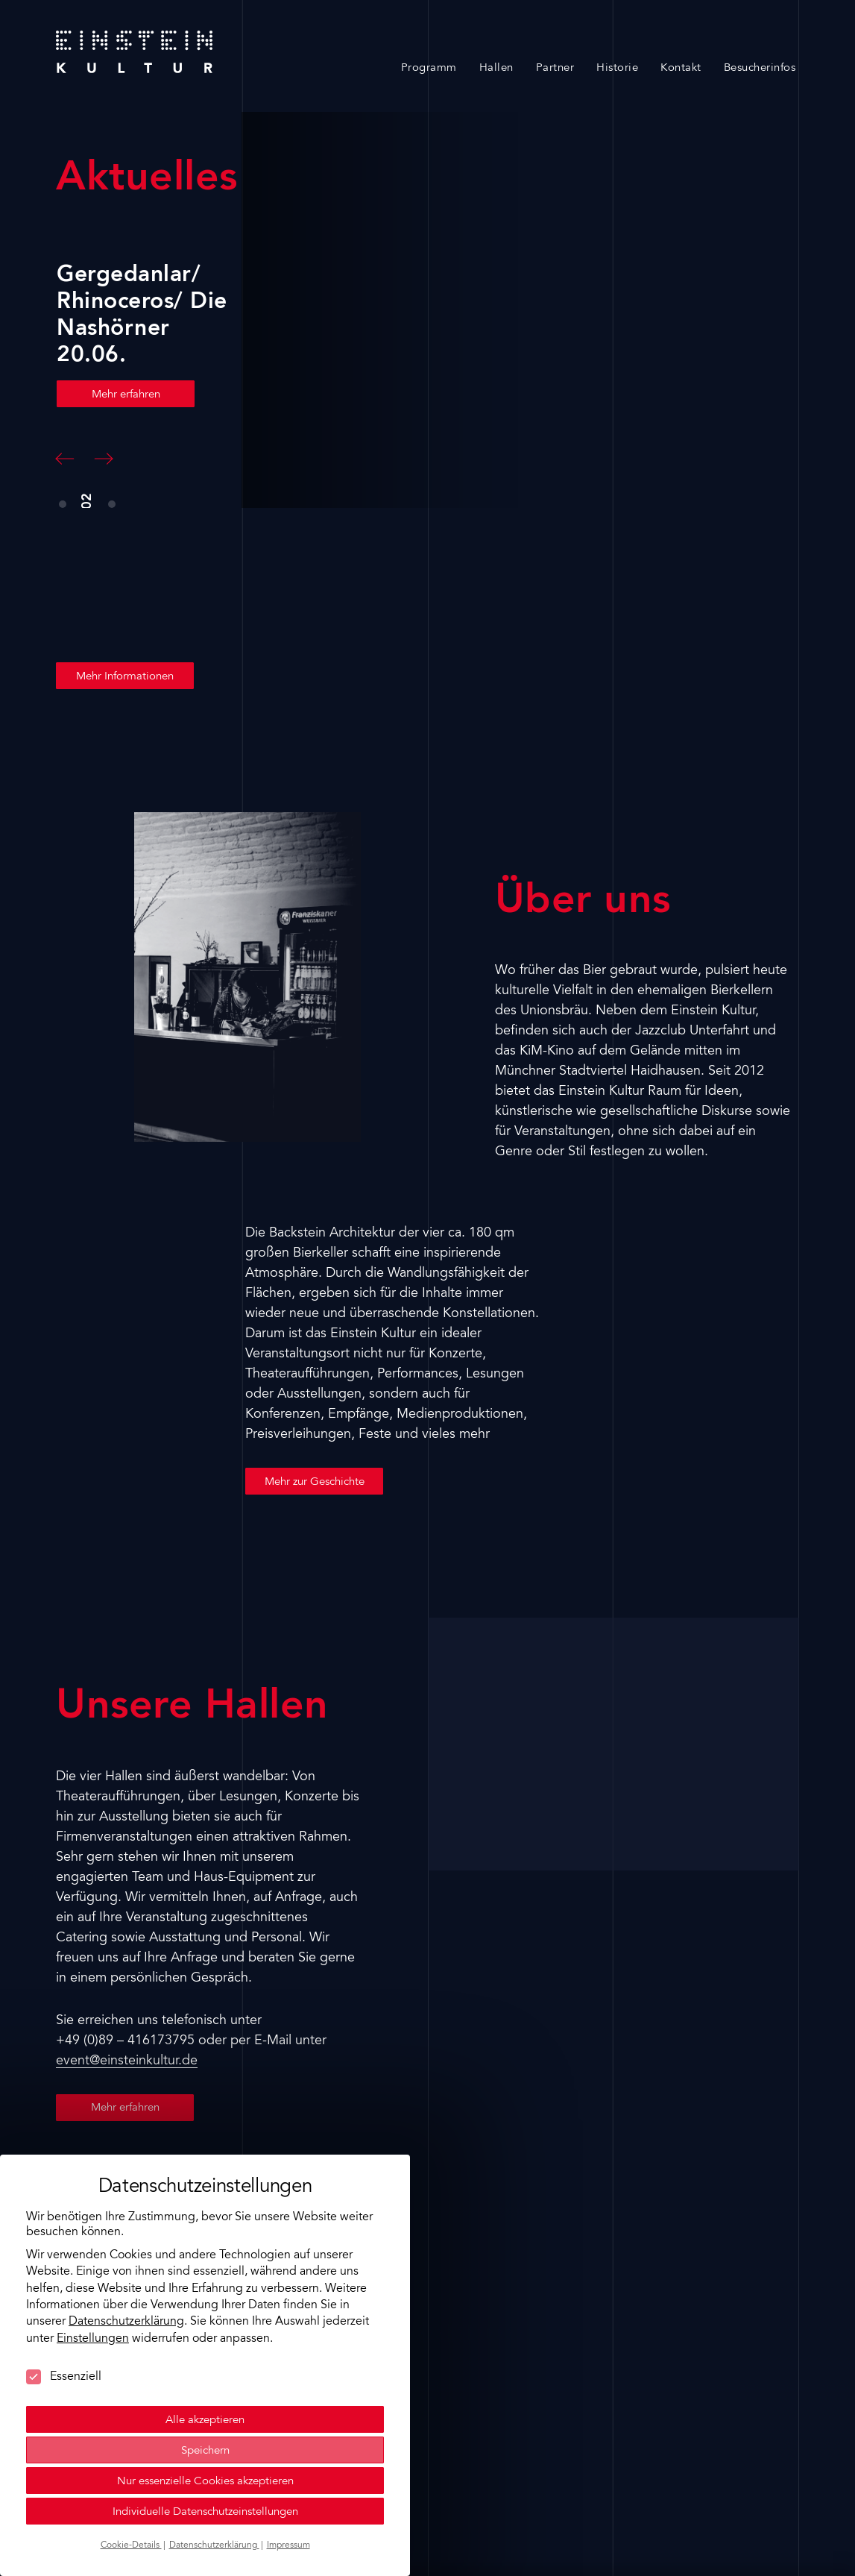 The width and height of the screenshot is (855, 2576). Describe the element at coordinates (65, 459) in the screenshot. I see `[button]` at that location.